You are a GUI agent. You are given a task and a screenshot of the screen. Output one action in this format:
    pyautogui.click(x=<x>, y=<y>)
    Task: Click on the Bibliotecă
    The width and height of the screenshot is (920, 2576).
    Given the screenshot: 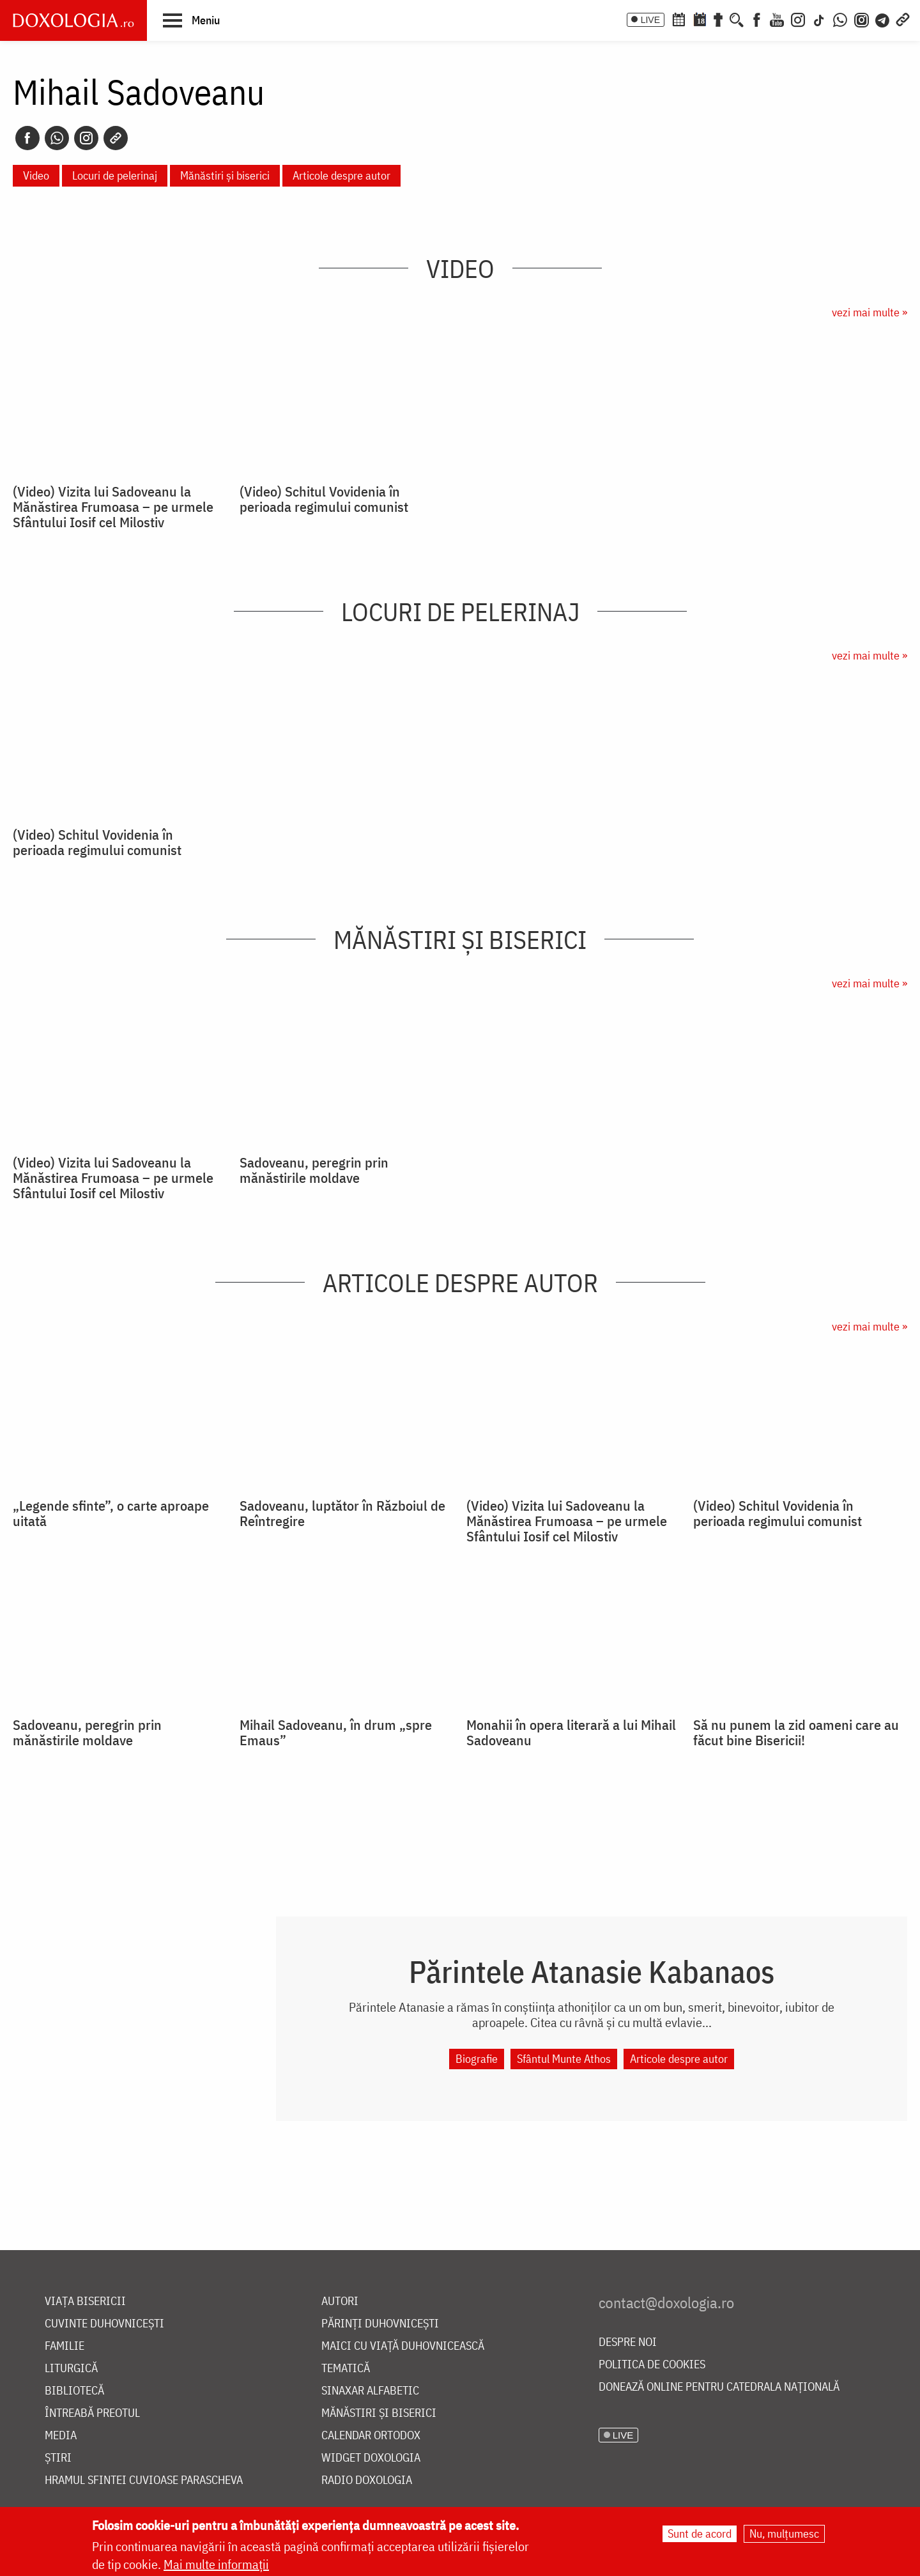 What is the action you would take?
    pyautogui.click(x=74, y=2391)
    